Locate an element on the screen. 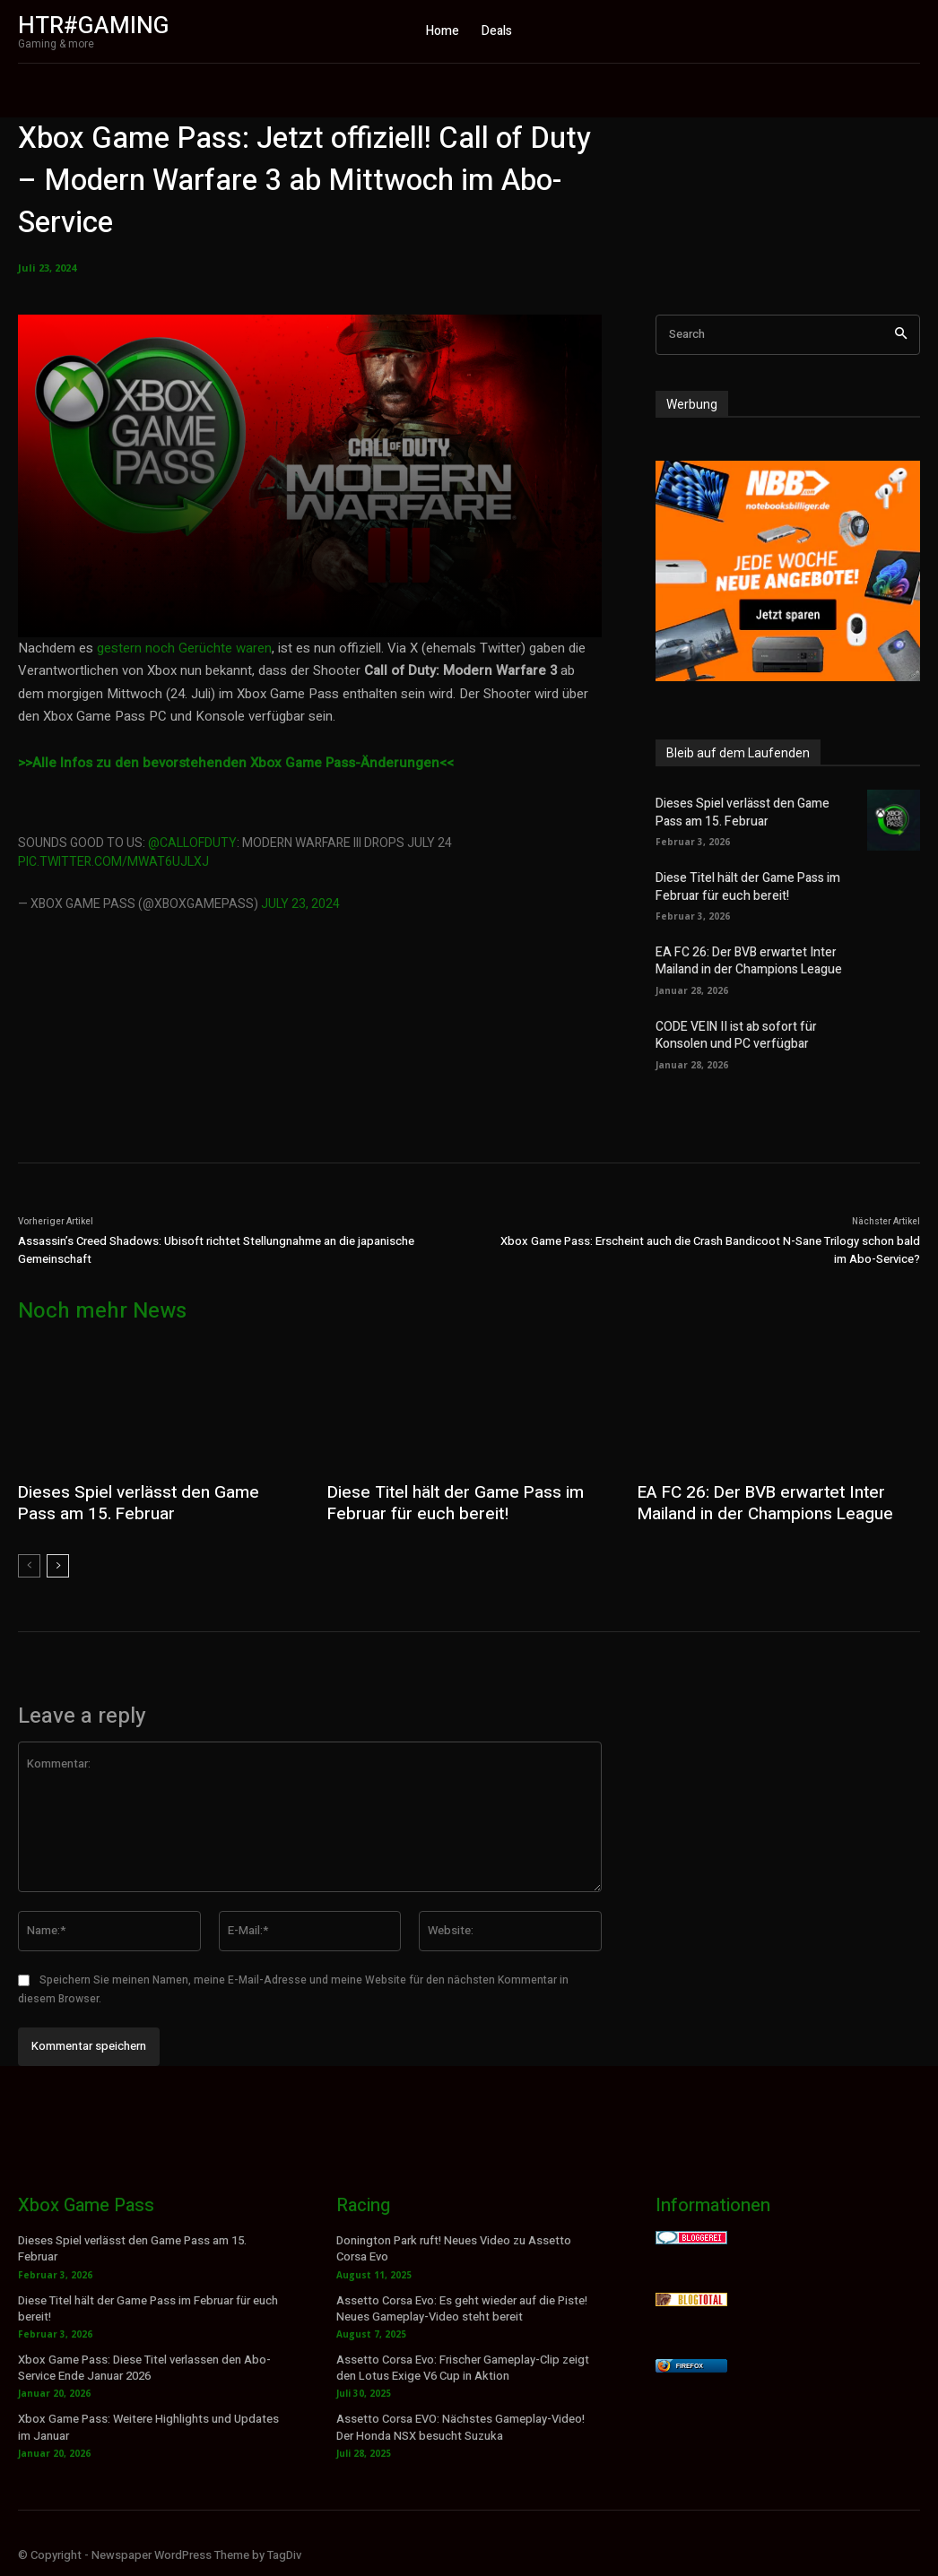 This screenshot has height=2576, width=938. @CallofDuty is located at coordinates (192, 843).